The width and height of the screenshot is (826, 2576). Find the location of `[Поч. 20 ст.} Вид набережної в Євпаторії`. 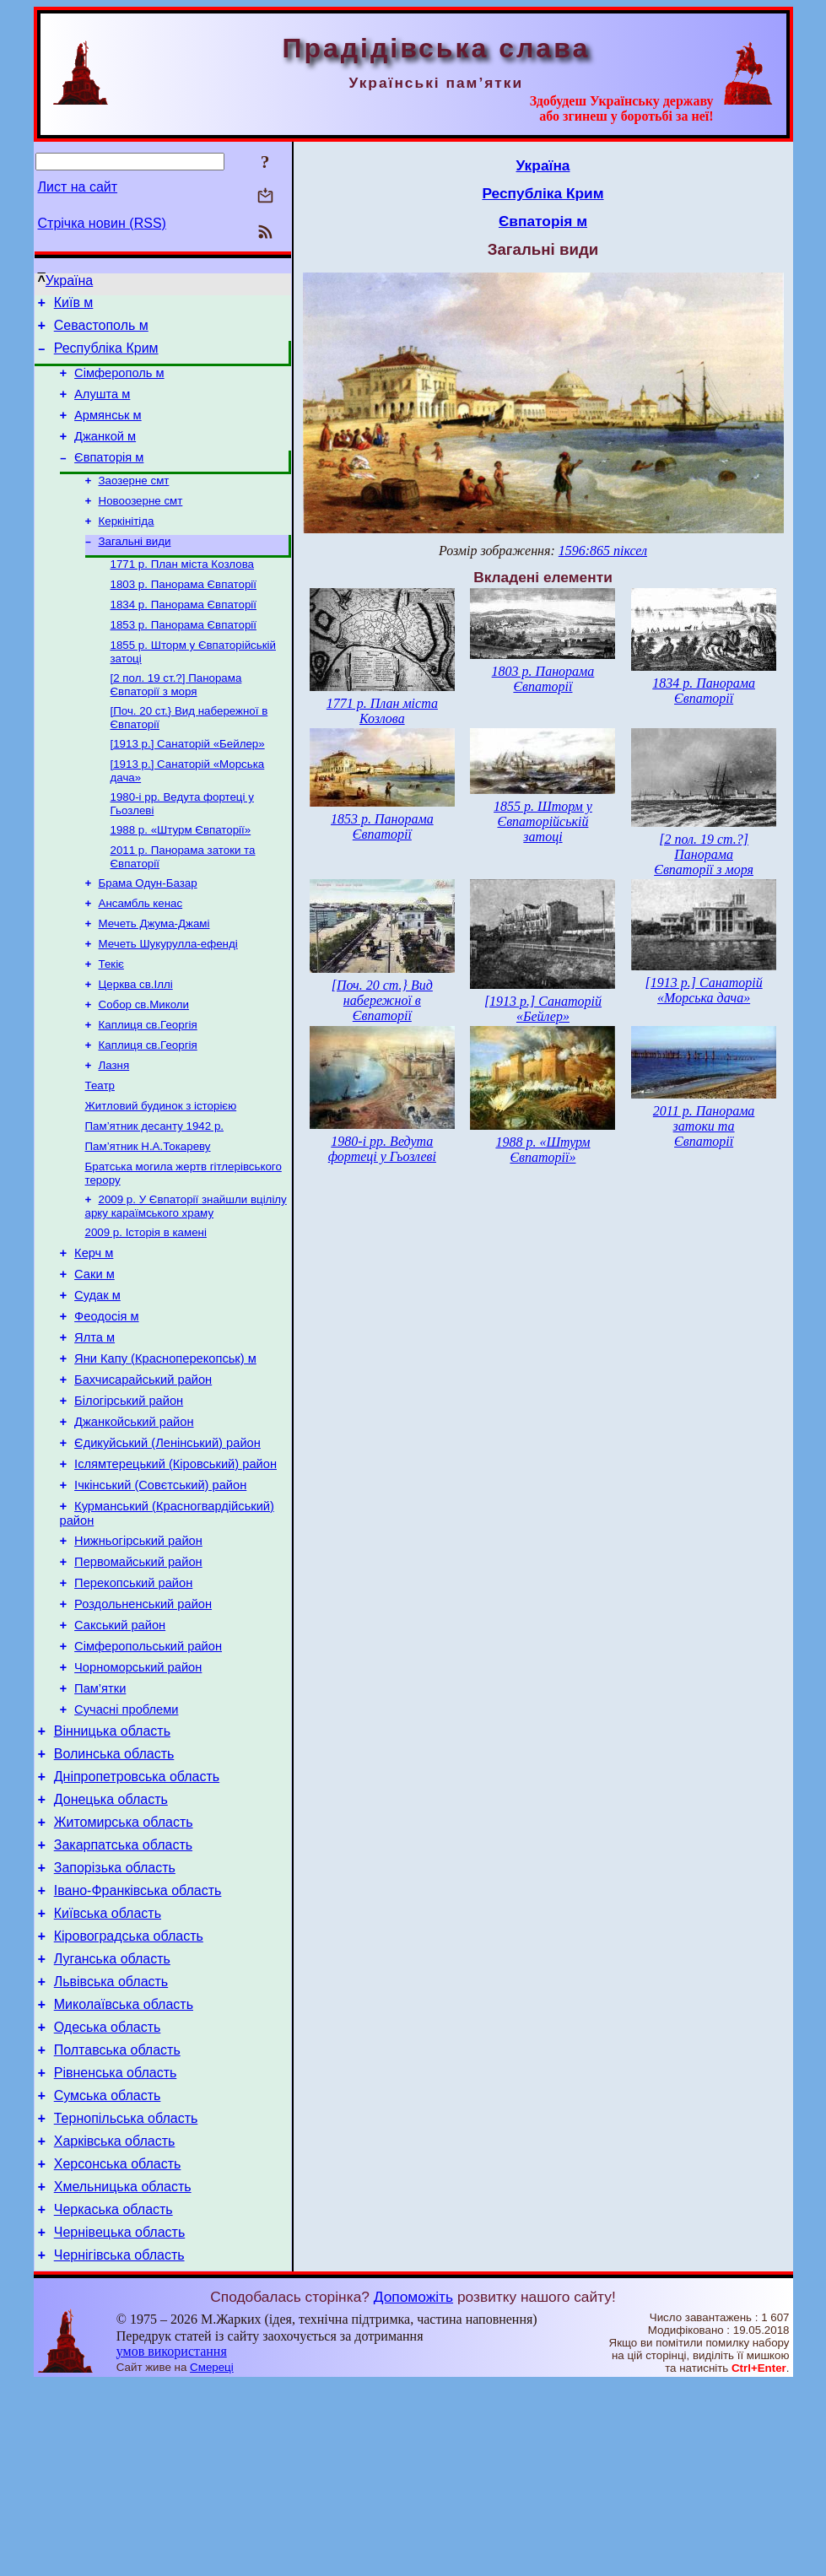

[Поч. 20 ст.} Вид набережної в Євпаторії is located at coordinates (382, 1000).